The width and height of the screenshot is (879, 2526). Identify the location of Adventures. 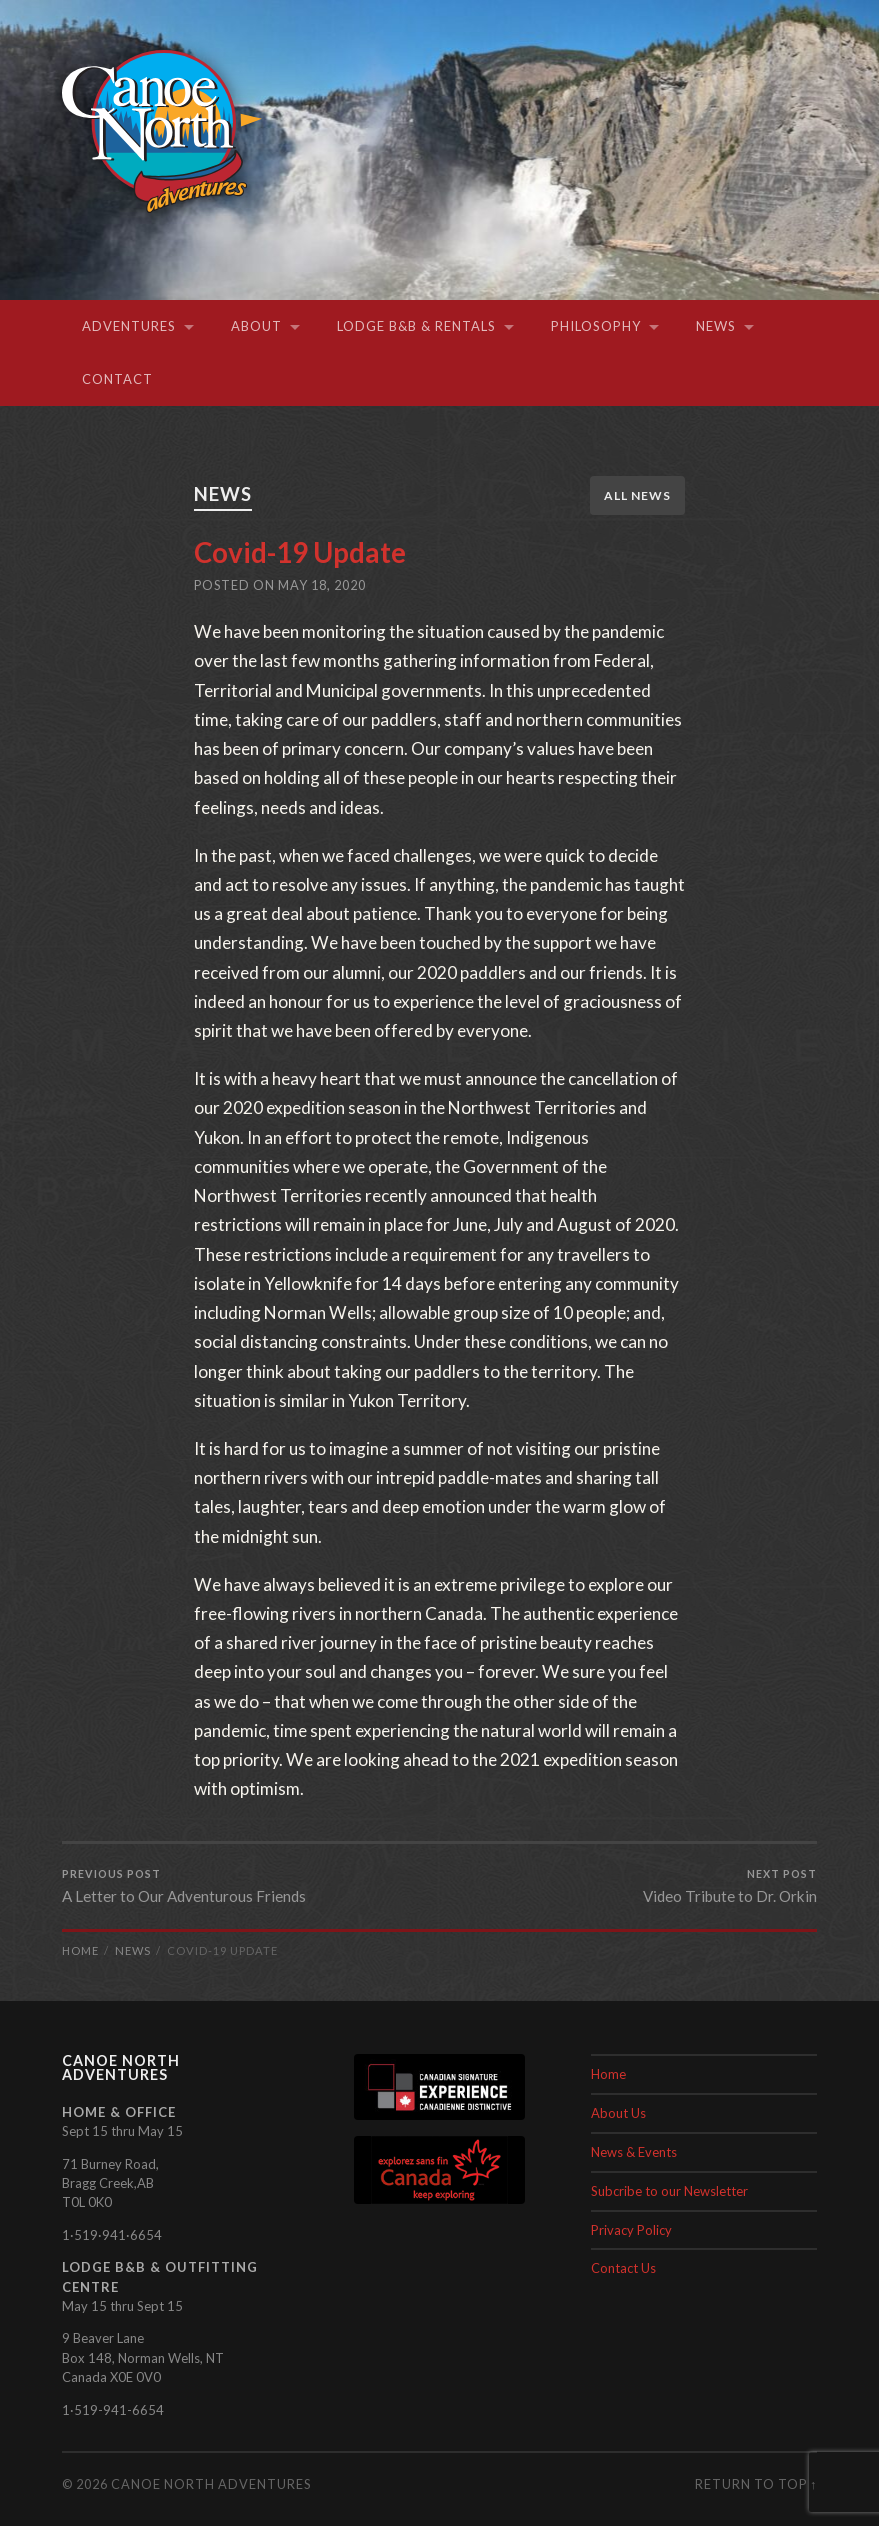
(129, 326).